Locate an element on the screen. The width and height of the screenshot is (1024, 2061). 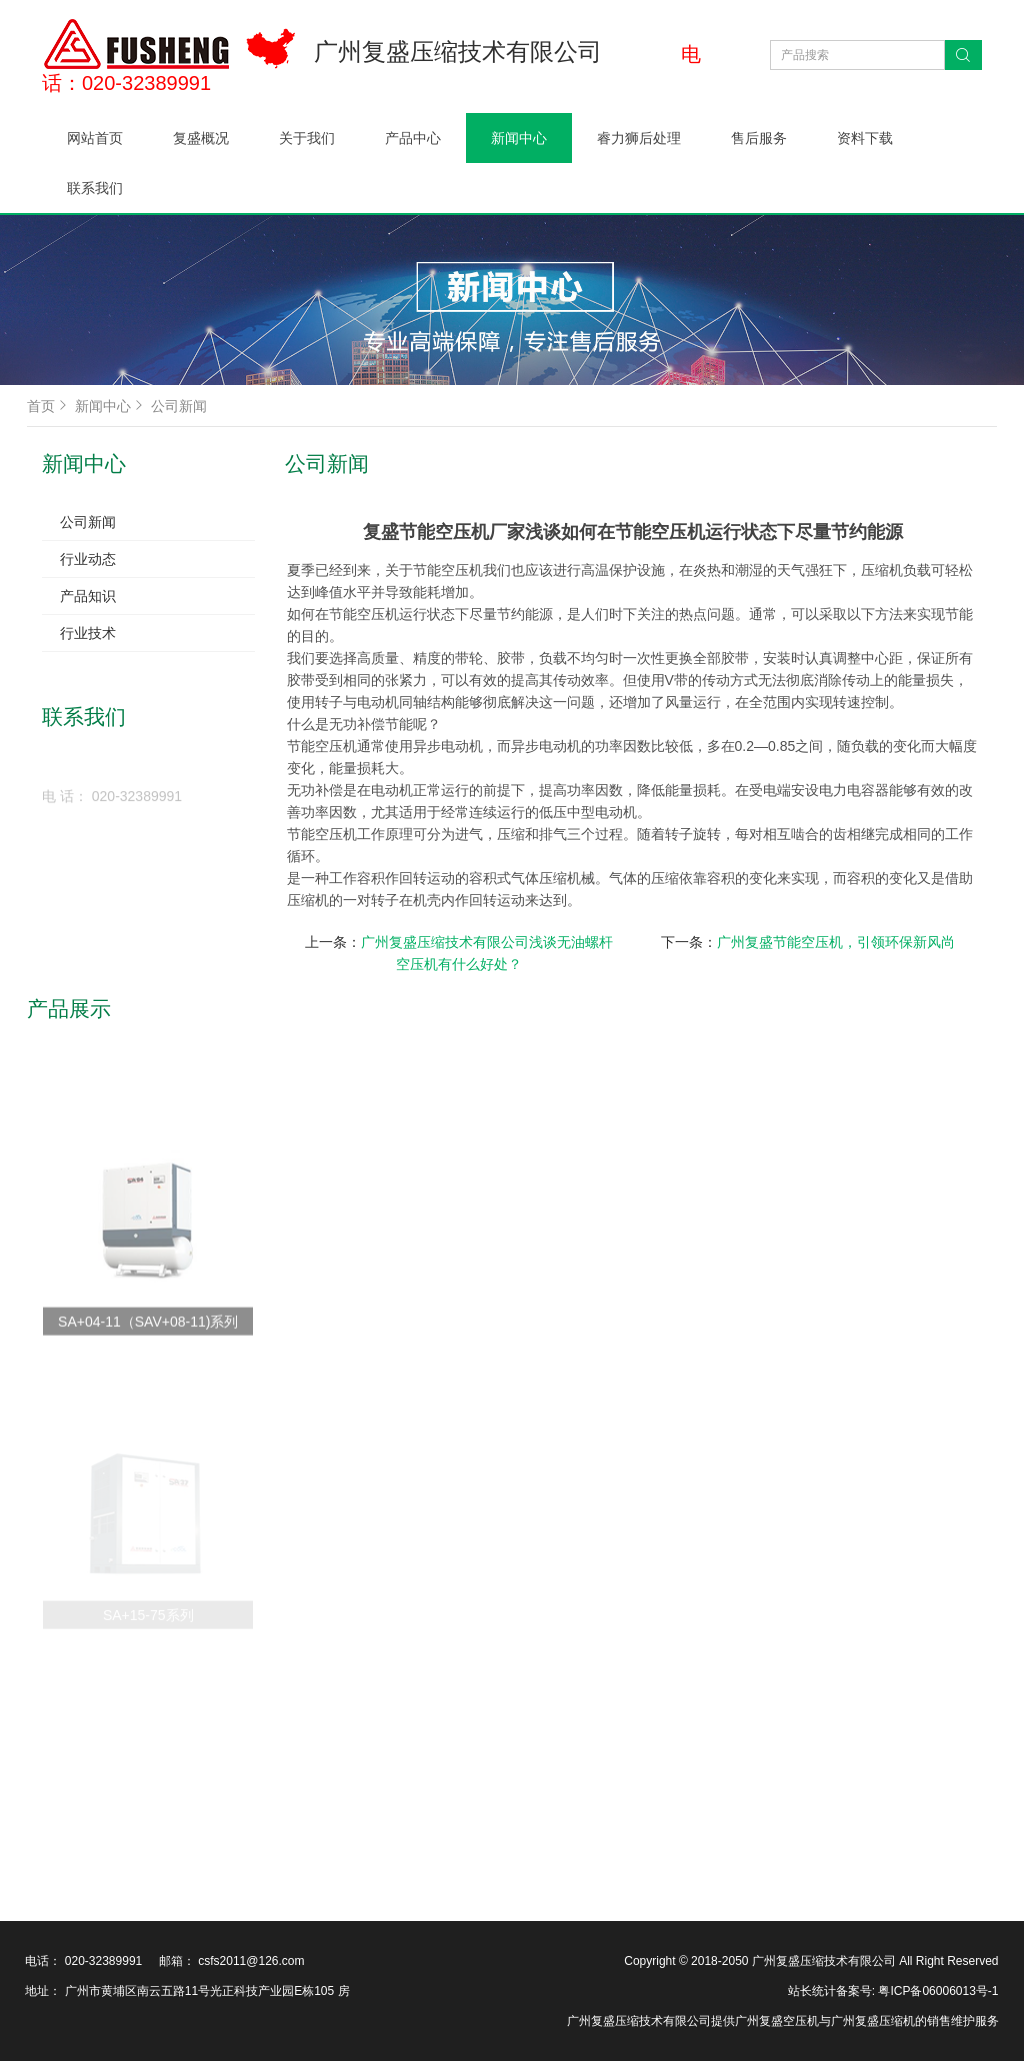
复盛概况 is located at coordinates (201, 138).